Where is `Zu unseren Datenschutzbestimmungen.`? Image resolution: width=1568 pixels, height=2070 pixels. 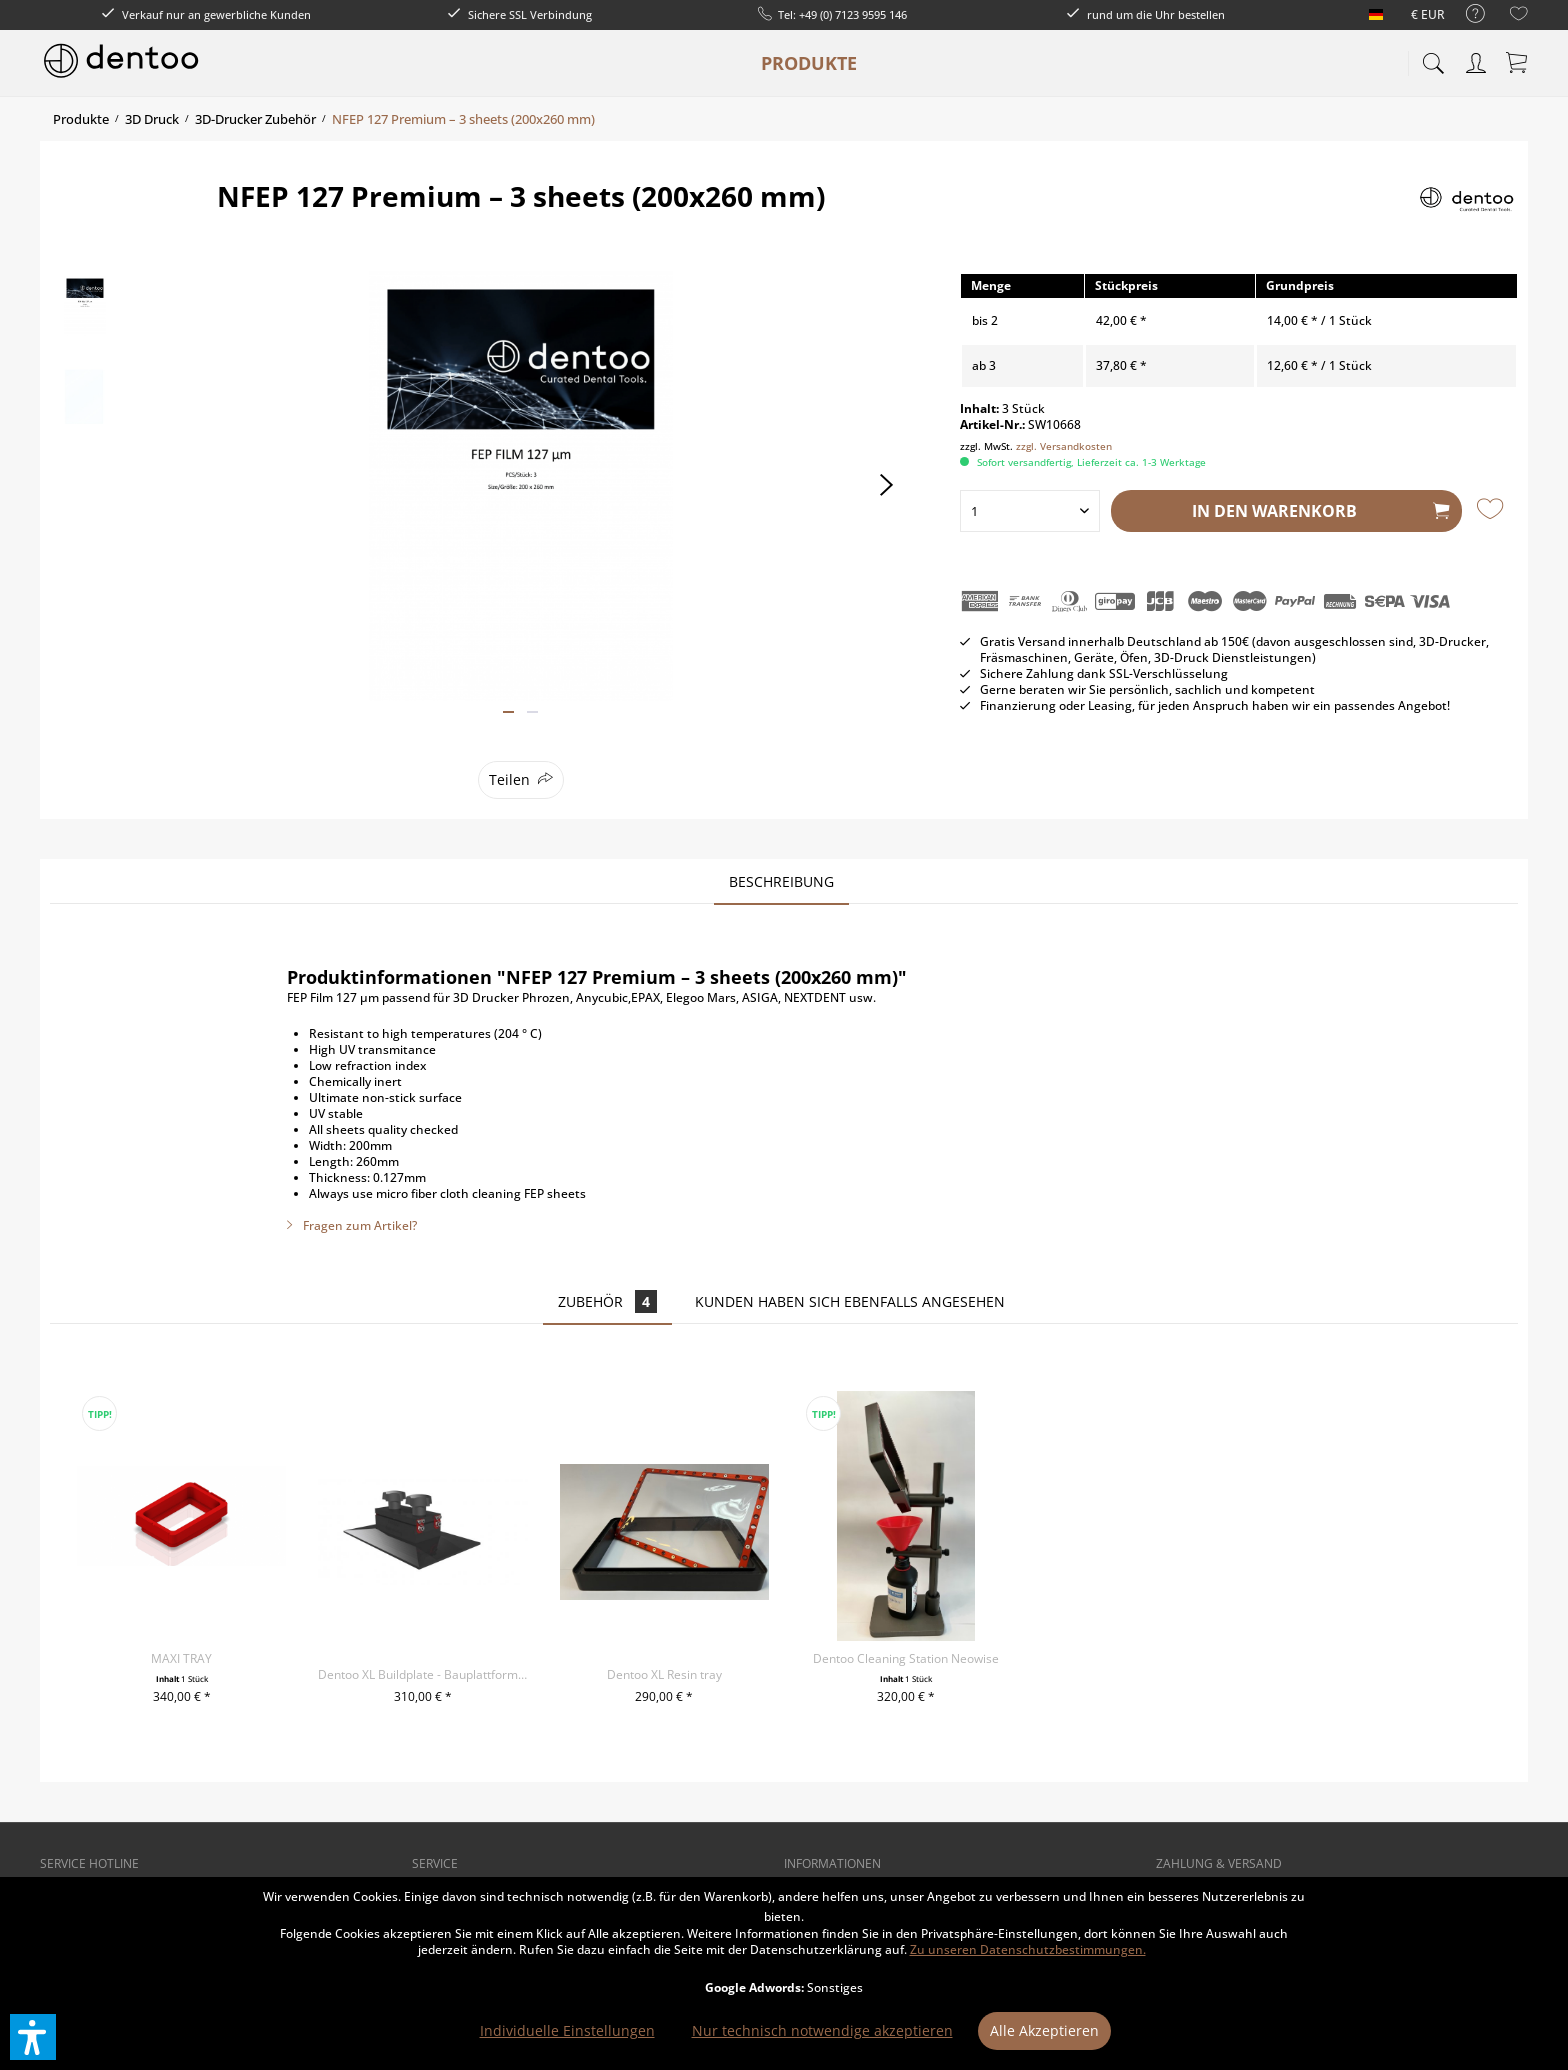
Zu unseren Datenschutzbestimmungen. is located at coordinates (1028, 1949).